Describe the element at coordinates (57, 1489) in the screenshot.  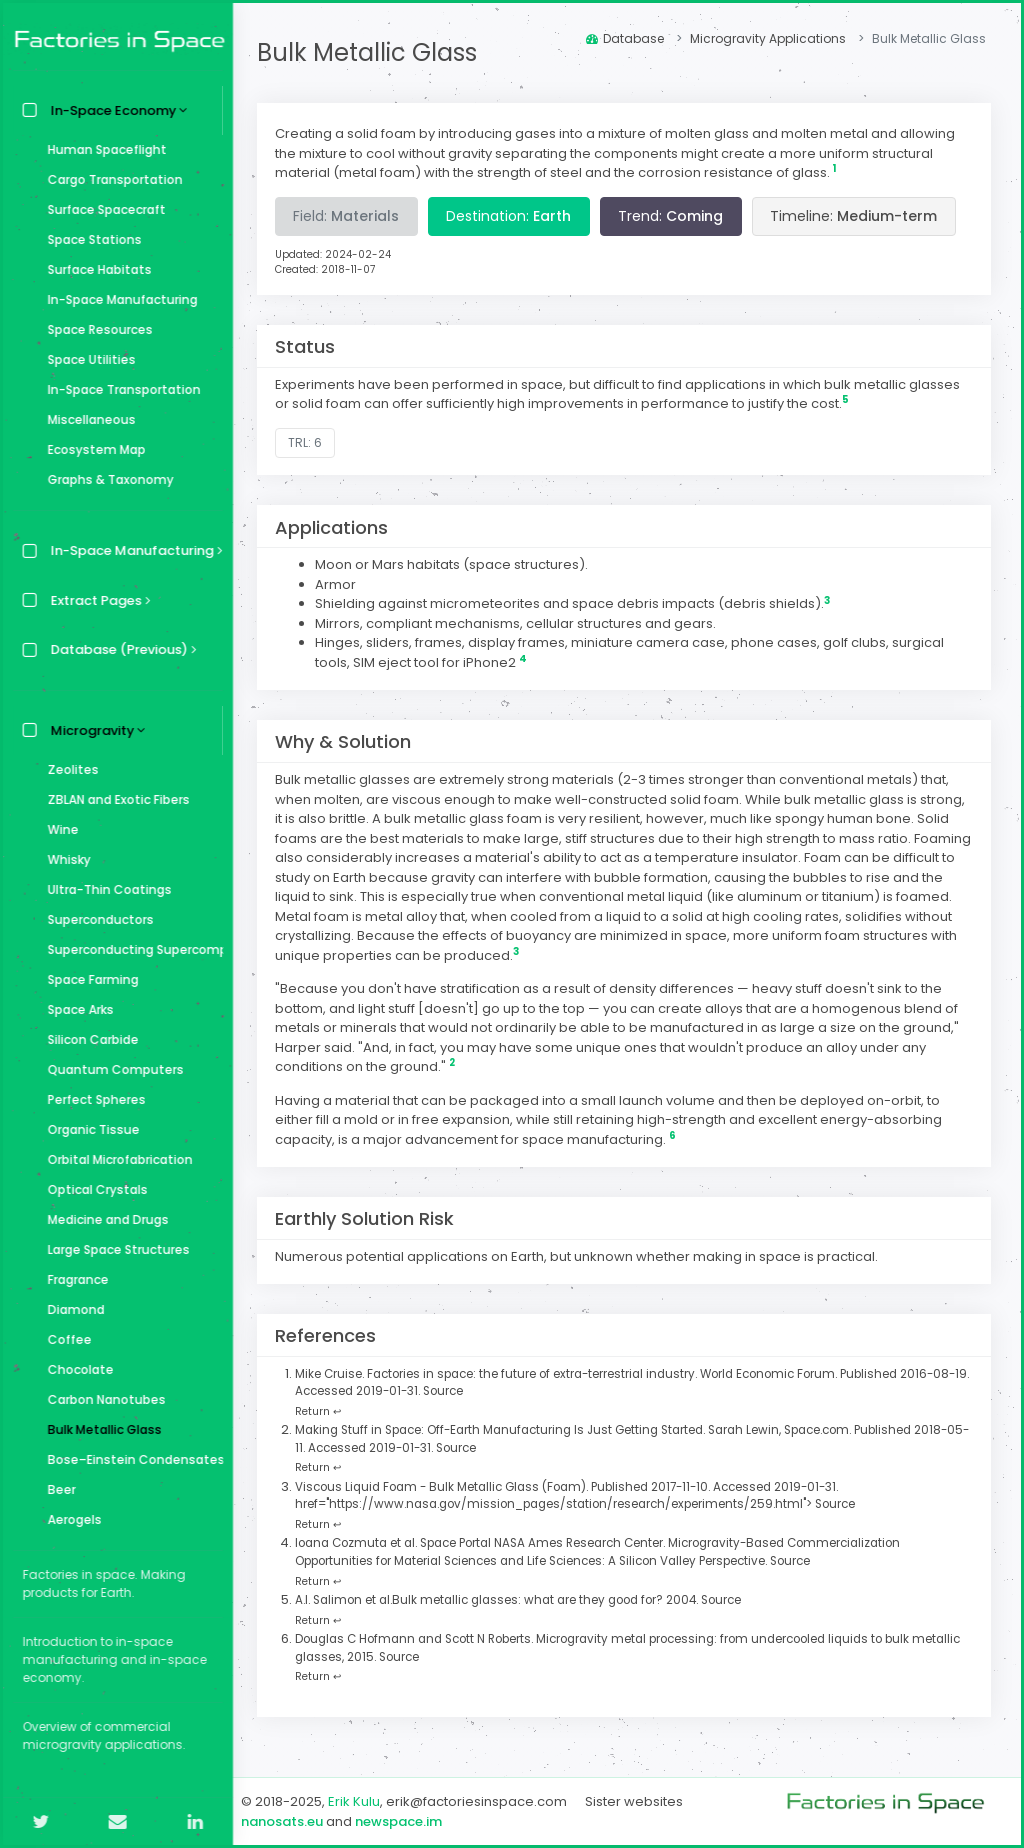
I see `Beer` at that location.